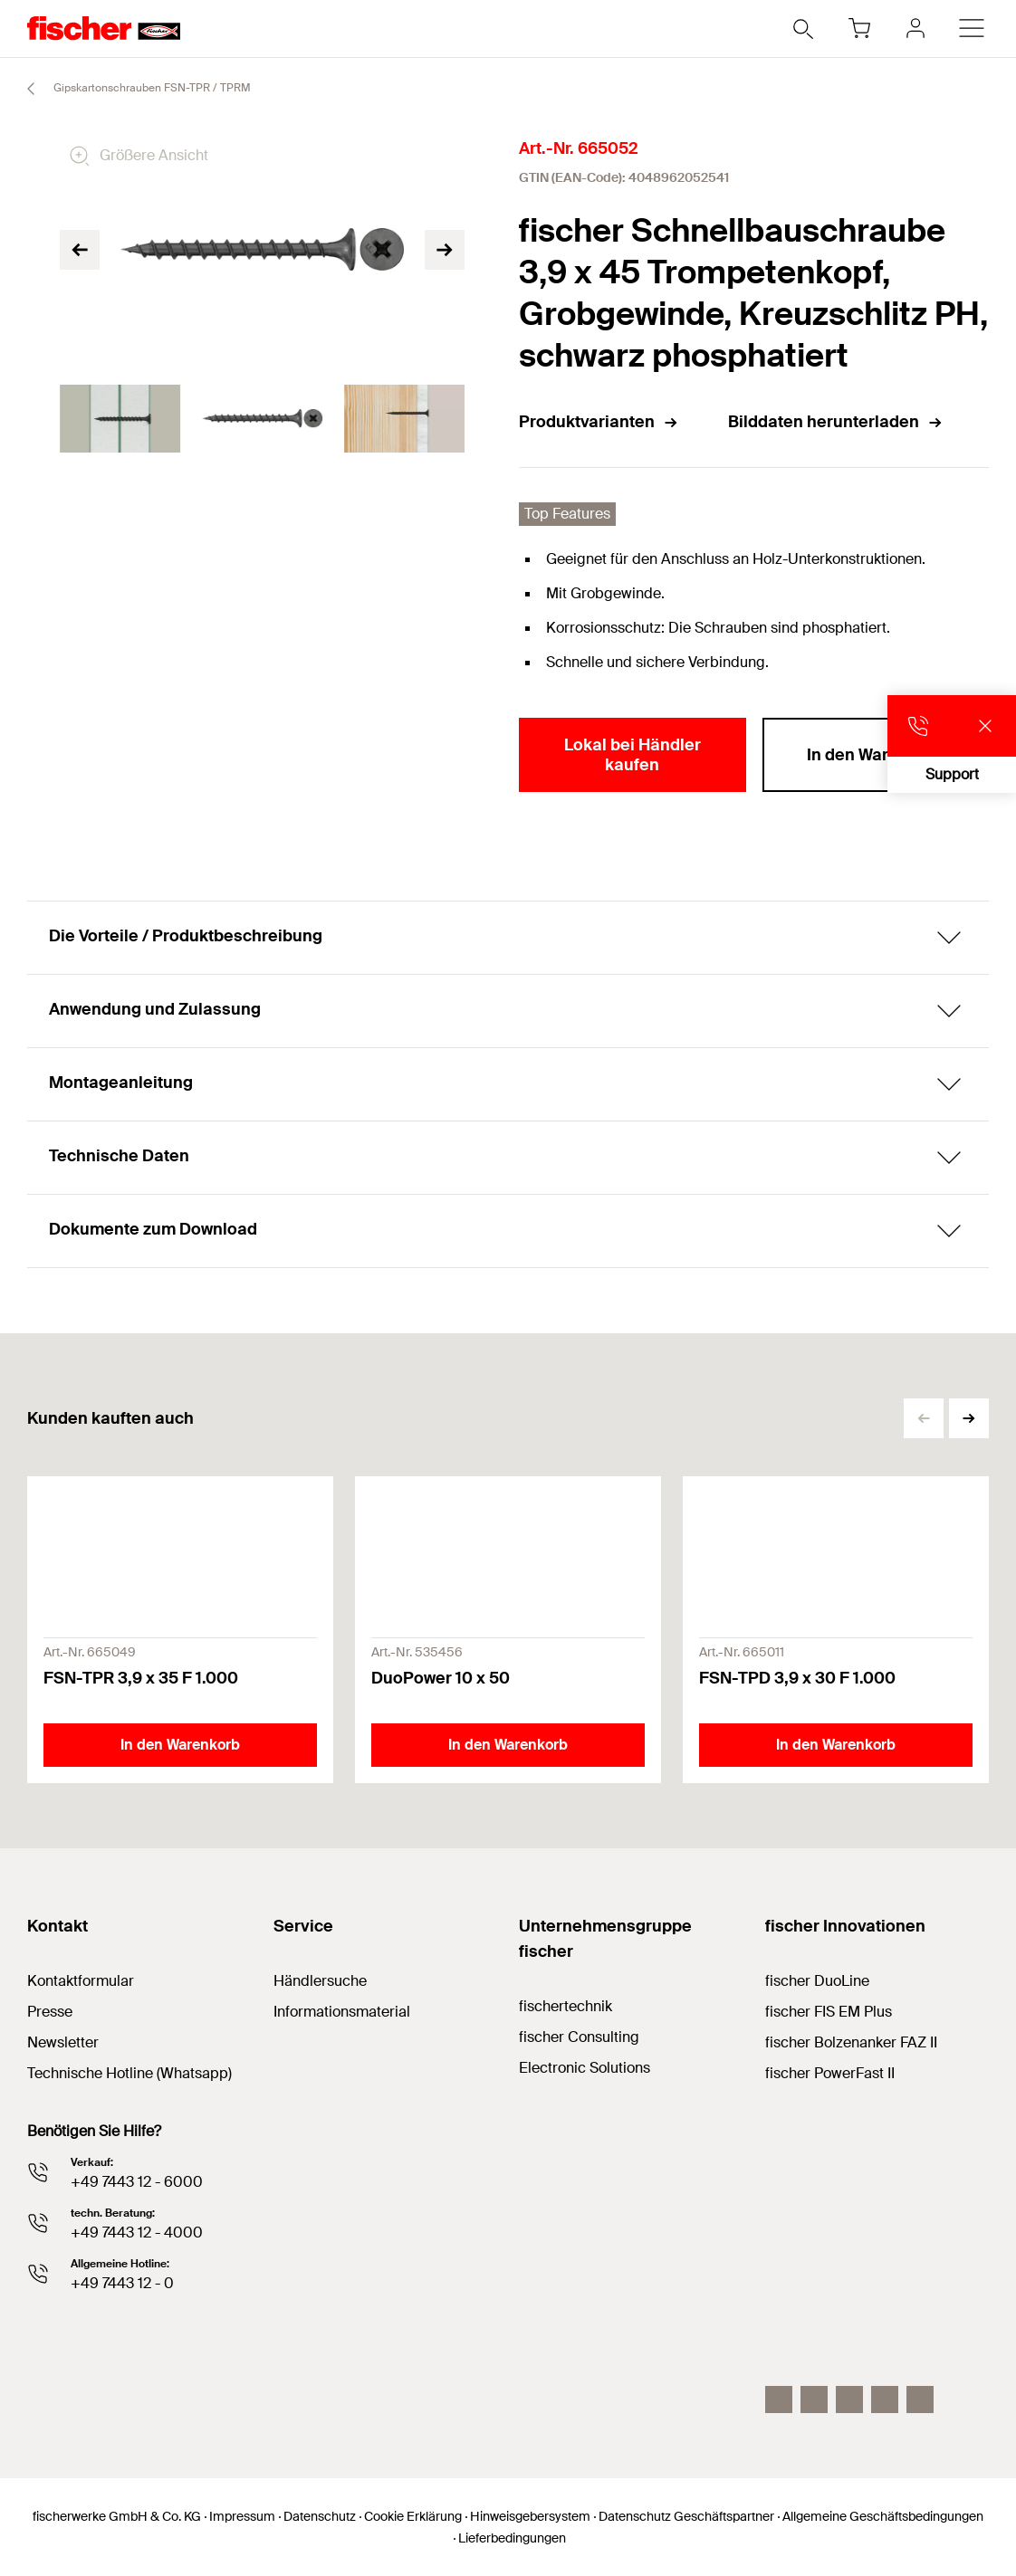  Describe the element at coordinates (319, 2516) in the screenshot. I see `Datenschutz` at that location.